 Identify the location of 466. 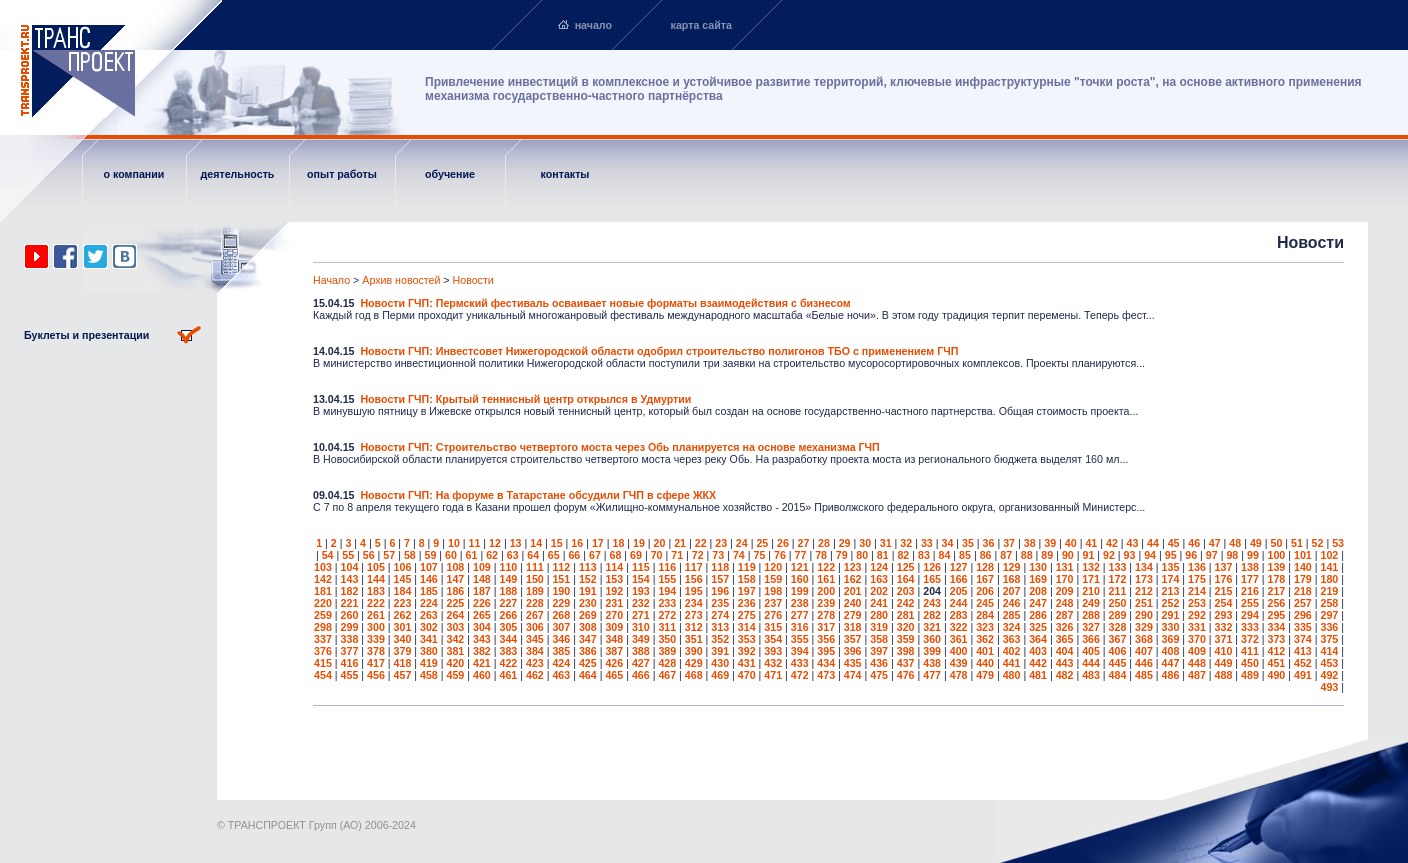
(641, 675).